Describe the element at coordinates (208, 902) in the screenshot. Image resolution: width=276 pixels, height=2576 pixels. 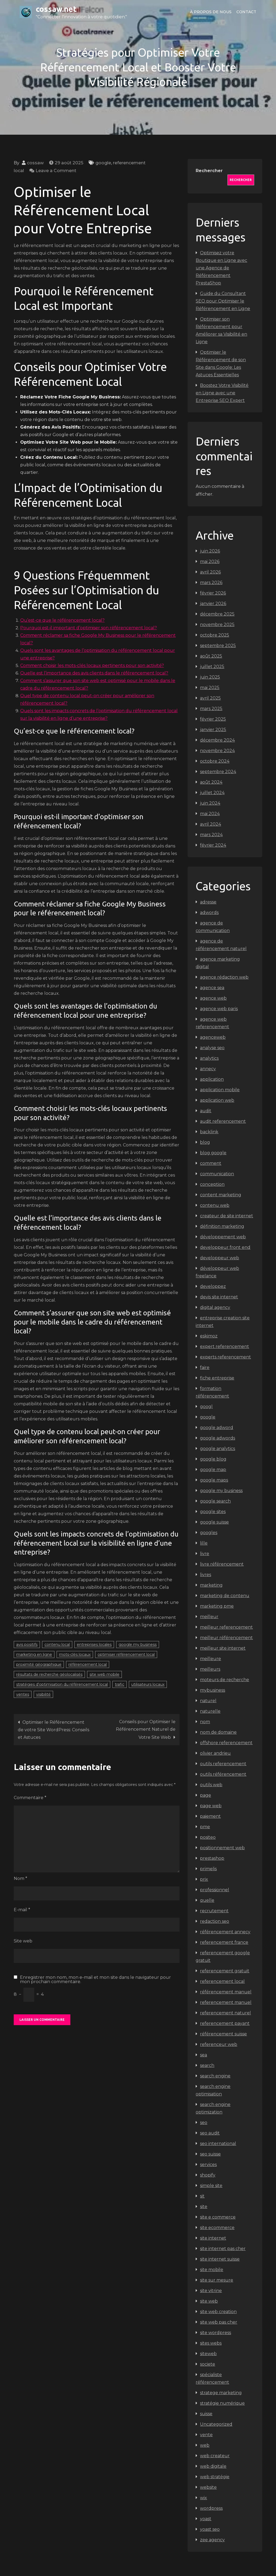
I see `adresse` at that location.